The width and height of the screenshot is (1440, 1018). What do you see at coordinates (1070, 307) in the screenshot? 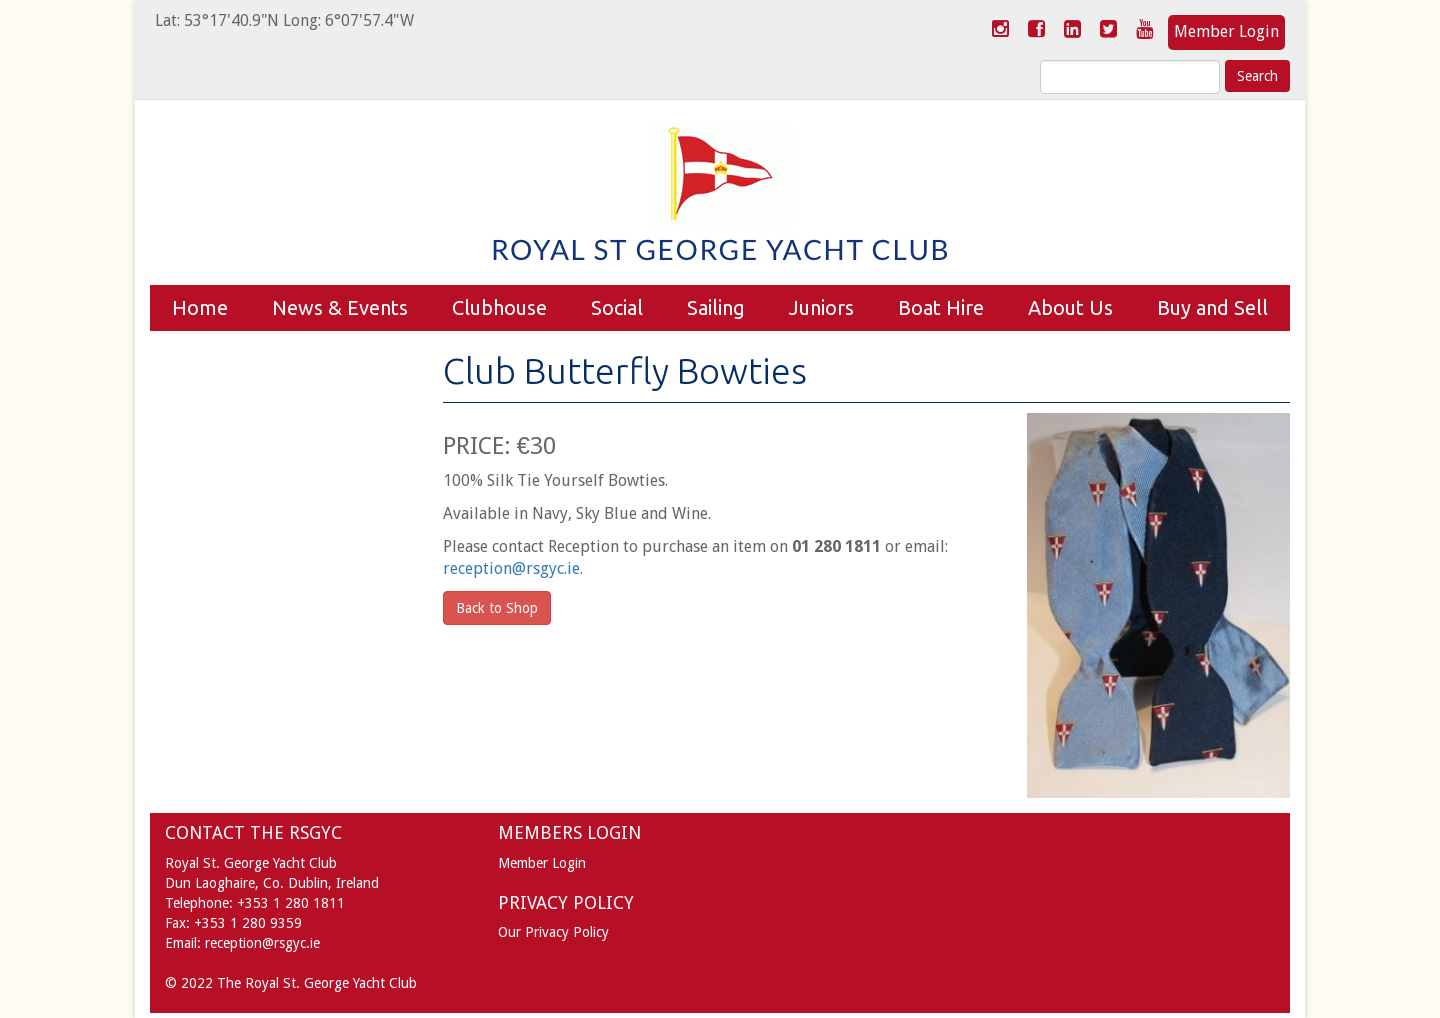
I see `About Us` at bounding box center [1070, 307].